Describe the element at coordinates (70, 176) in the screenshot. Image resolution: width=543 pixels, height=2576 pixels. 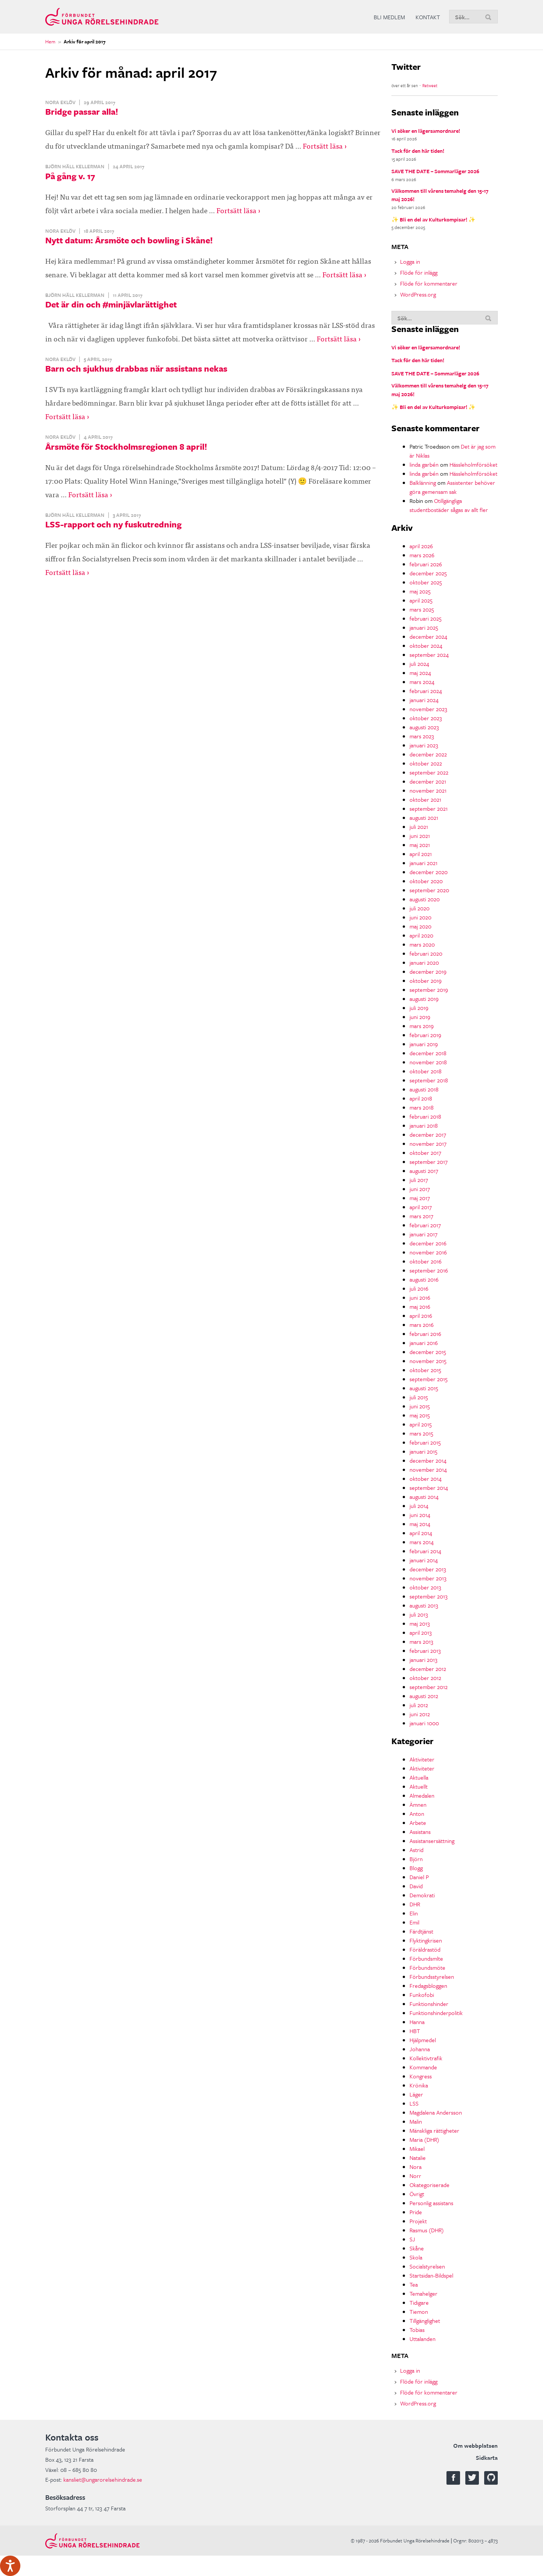
I see `På gång v. 17` at that location.